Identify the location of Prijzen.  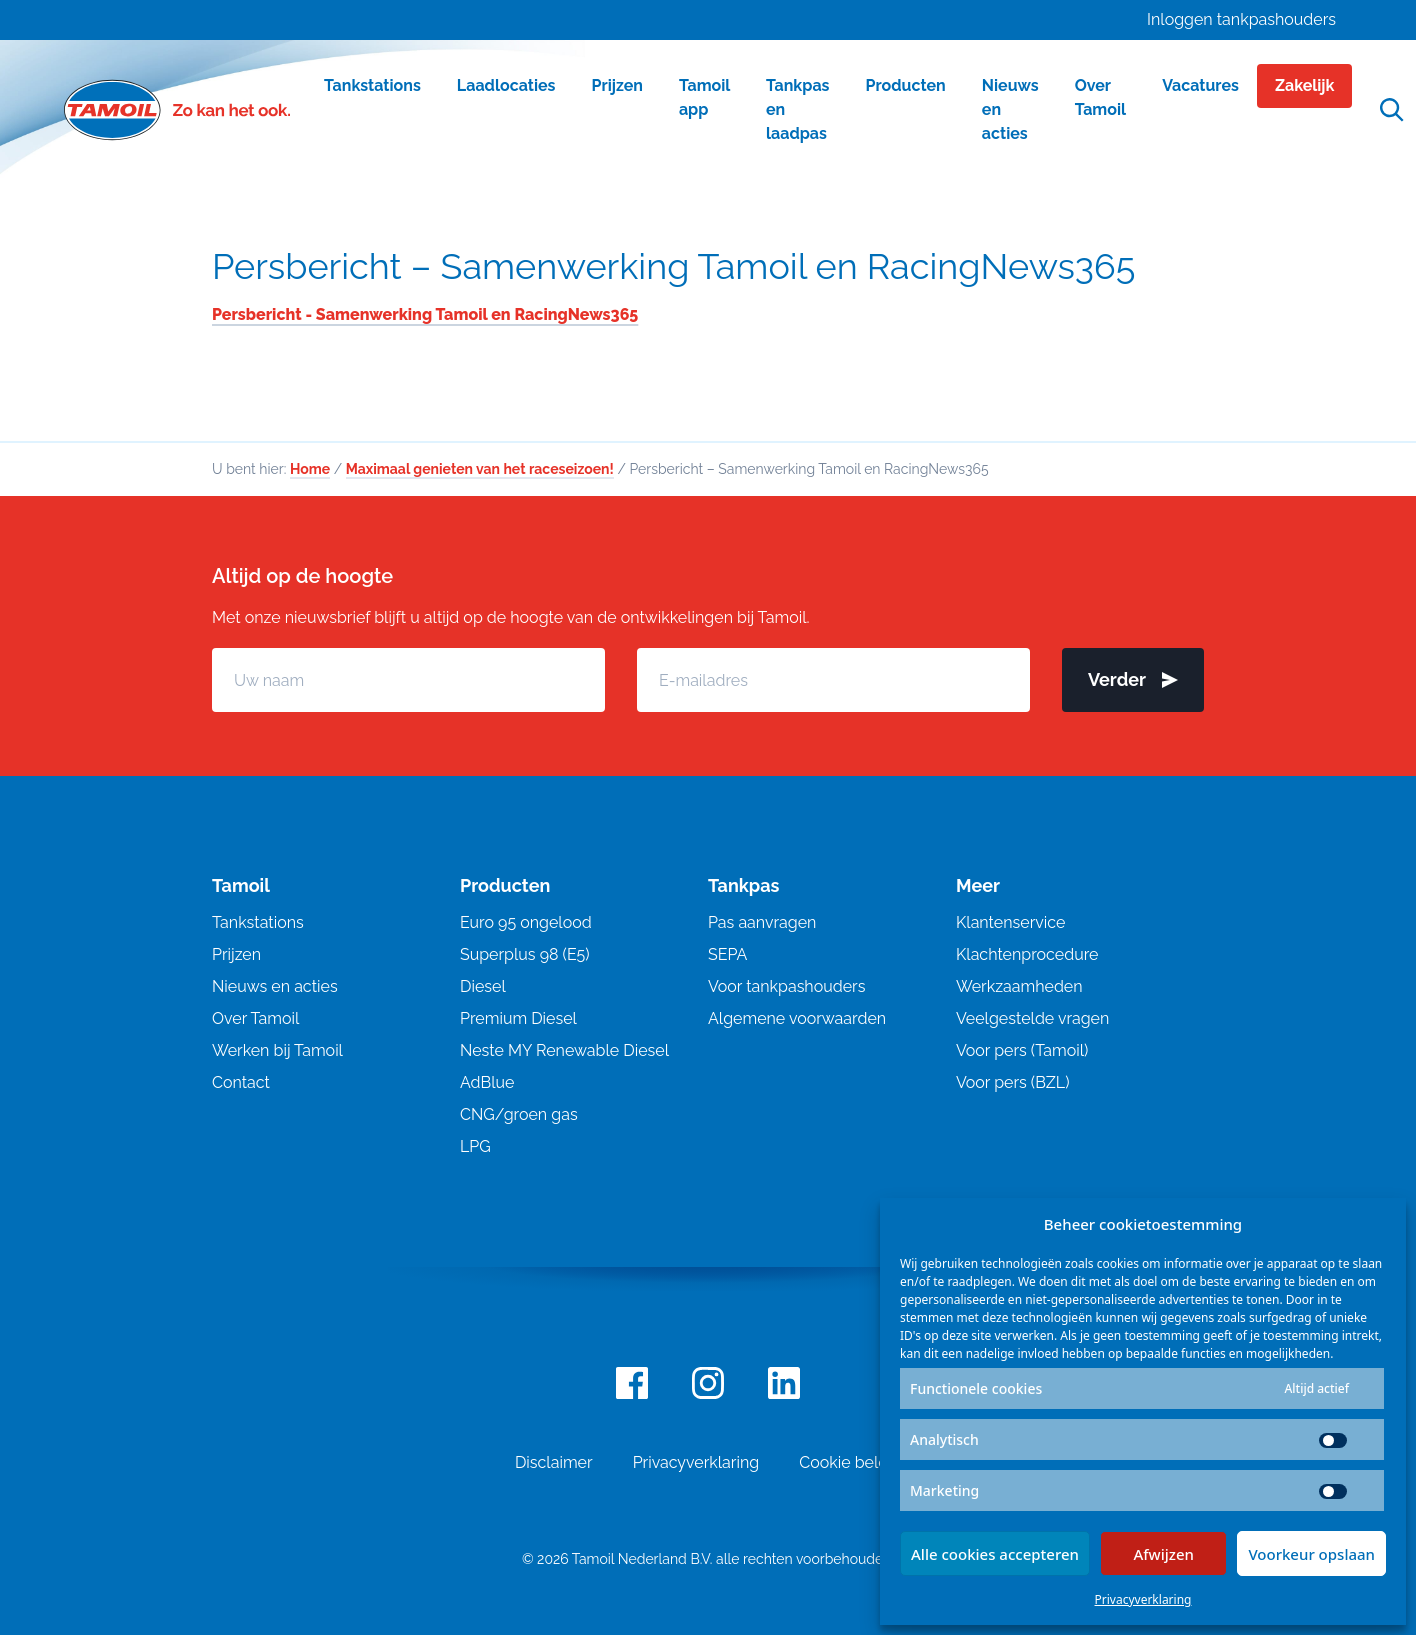
(236, 954).